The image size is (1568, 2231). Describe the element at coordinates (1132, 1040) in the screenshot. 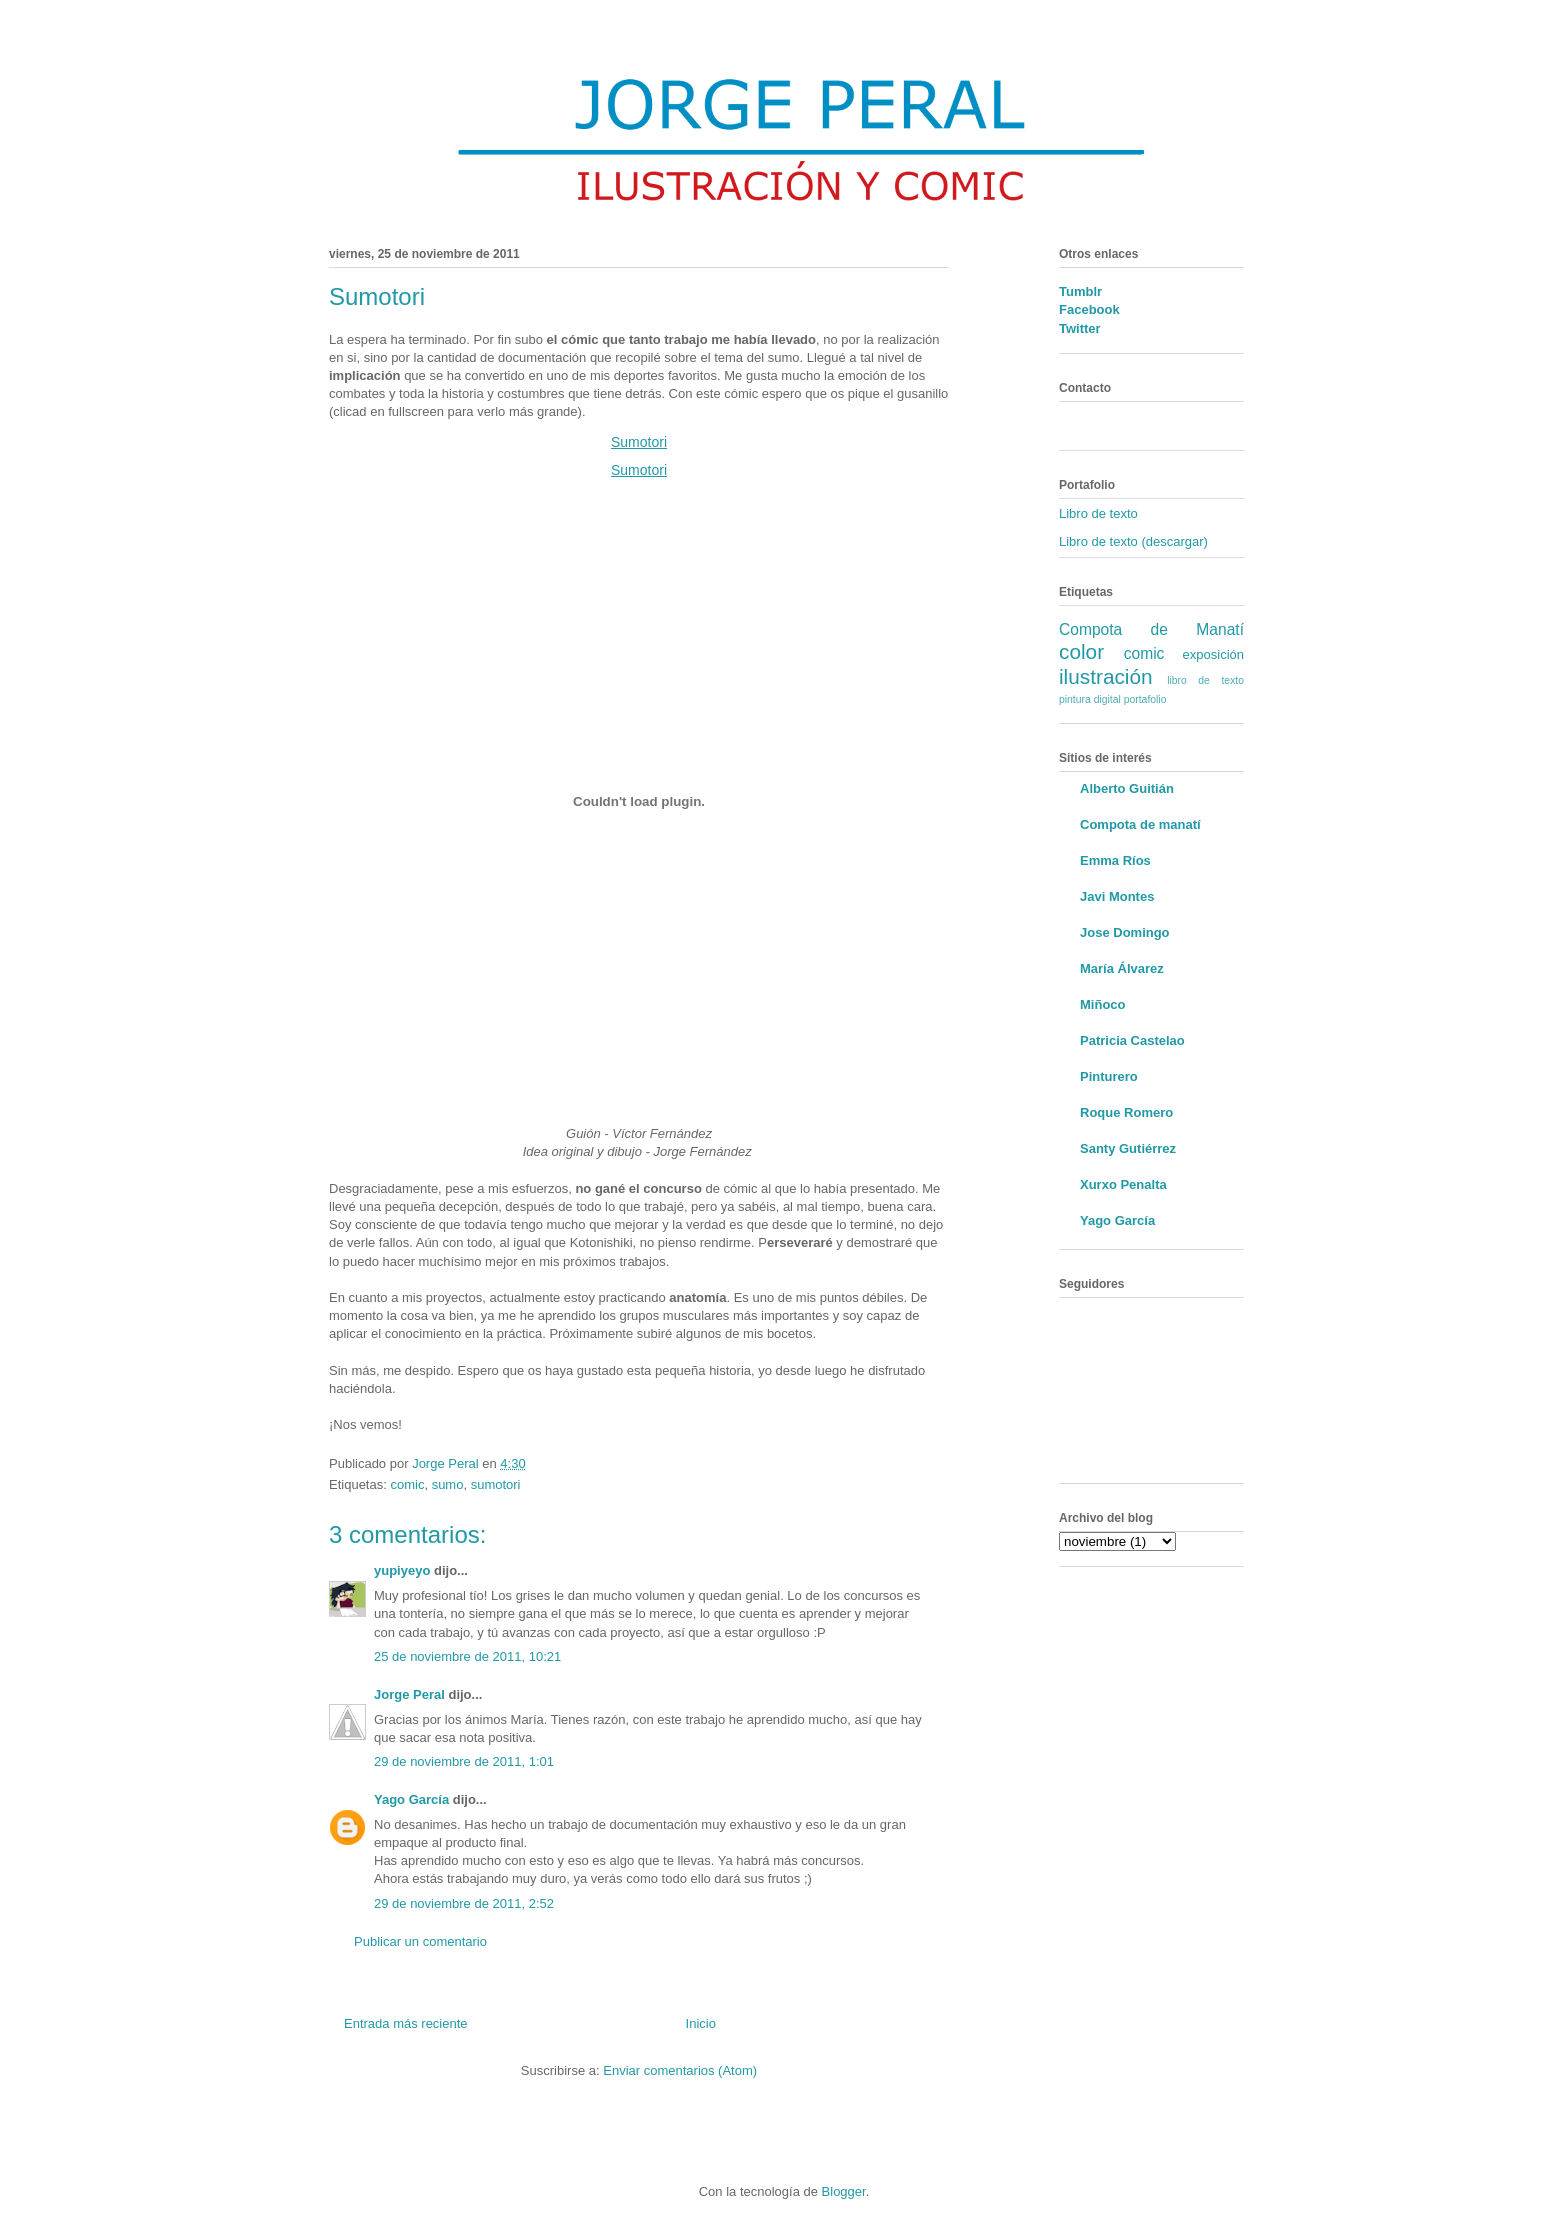

I see `Patricia Castelao` at that location.